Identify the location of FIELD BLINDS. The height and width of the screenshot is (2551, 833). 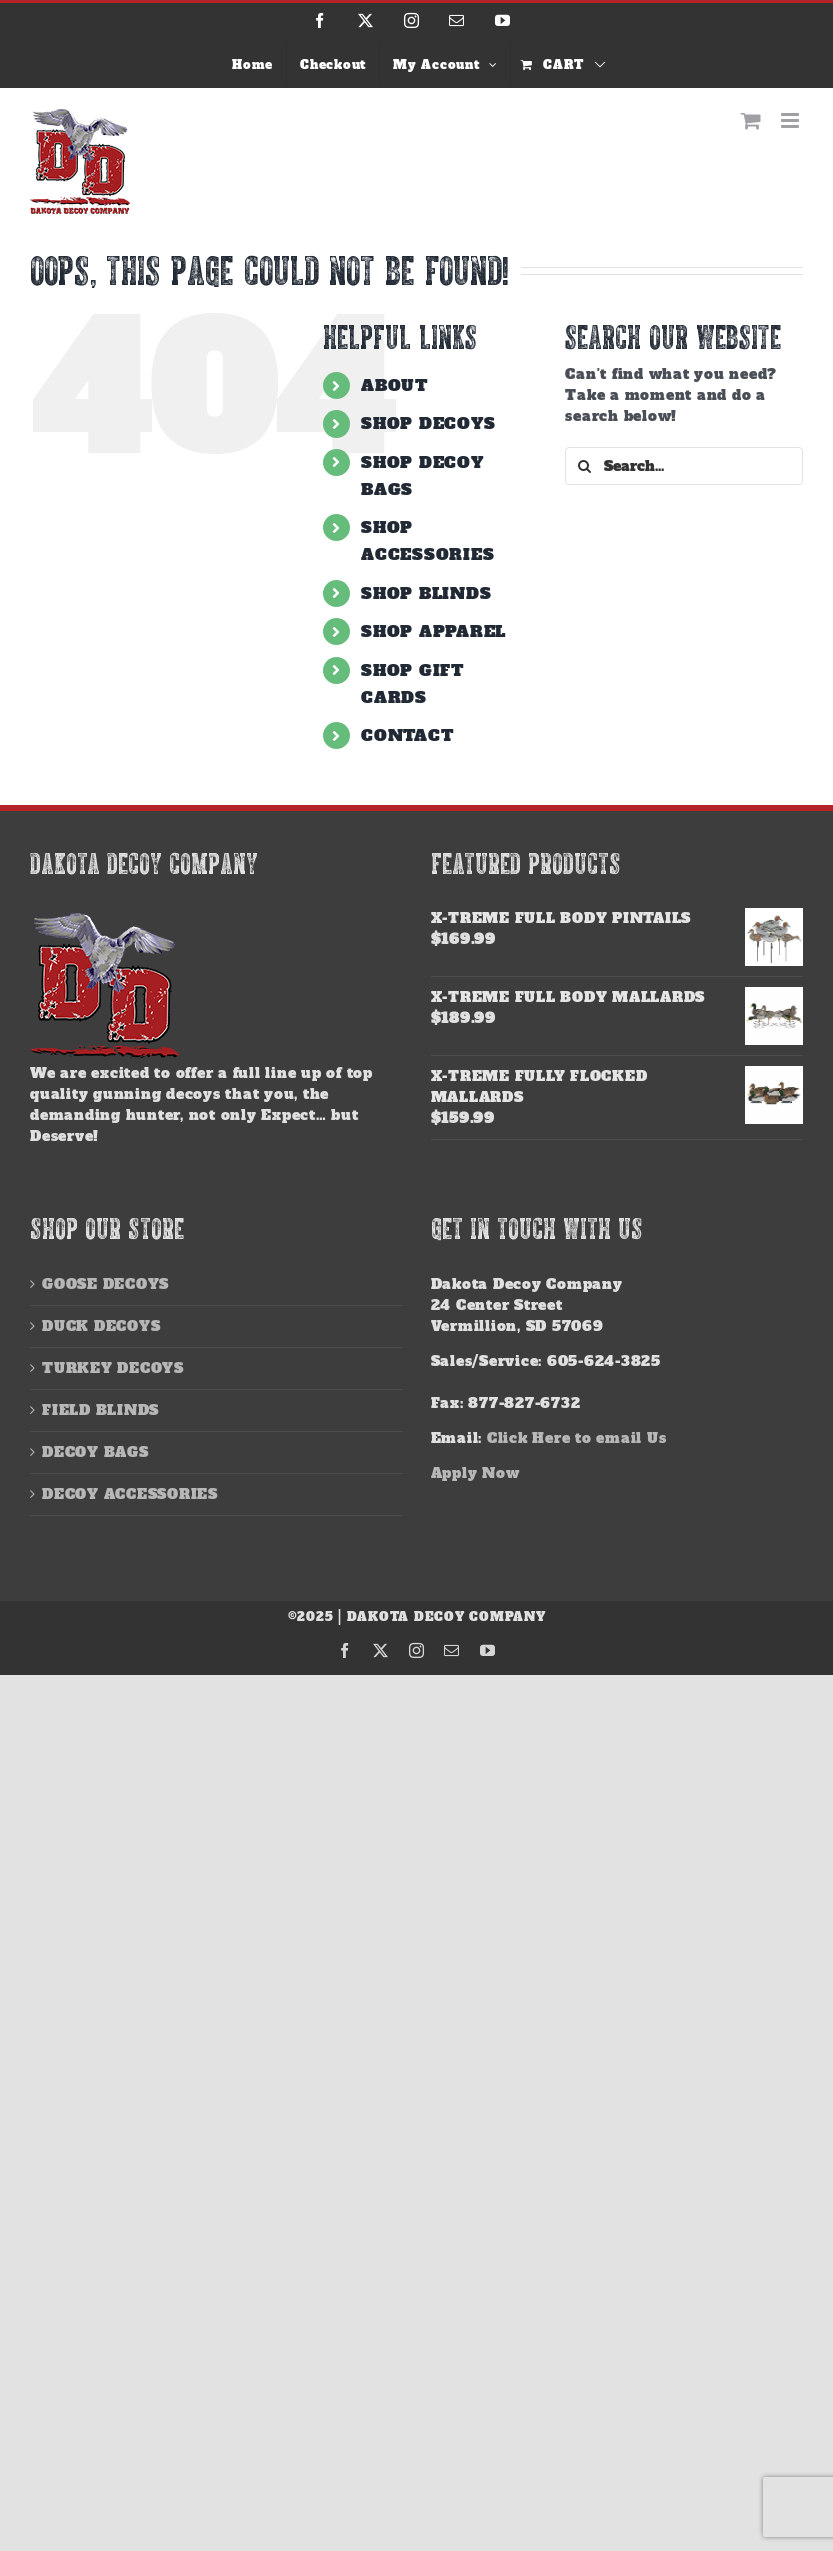
(100, 1410).